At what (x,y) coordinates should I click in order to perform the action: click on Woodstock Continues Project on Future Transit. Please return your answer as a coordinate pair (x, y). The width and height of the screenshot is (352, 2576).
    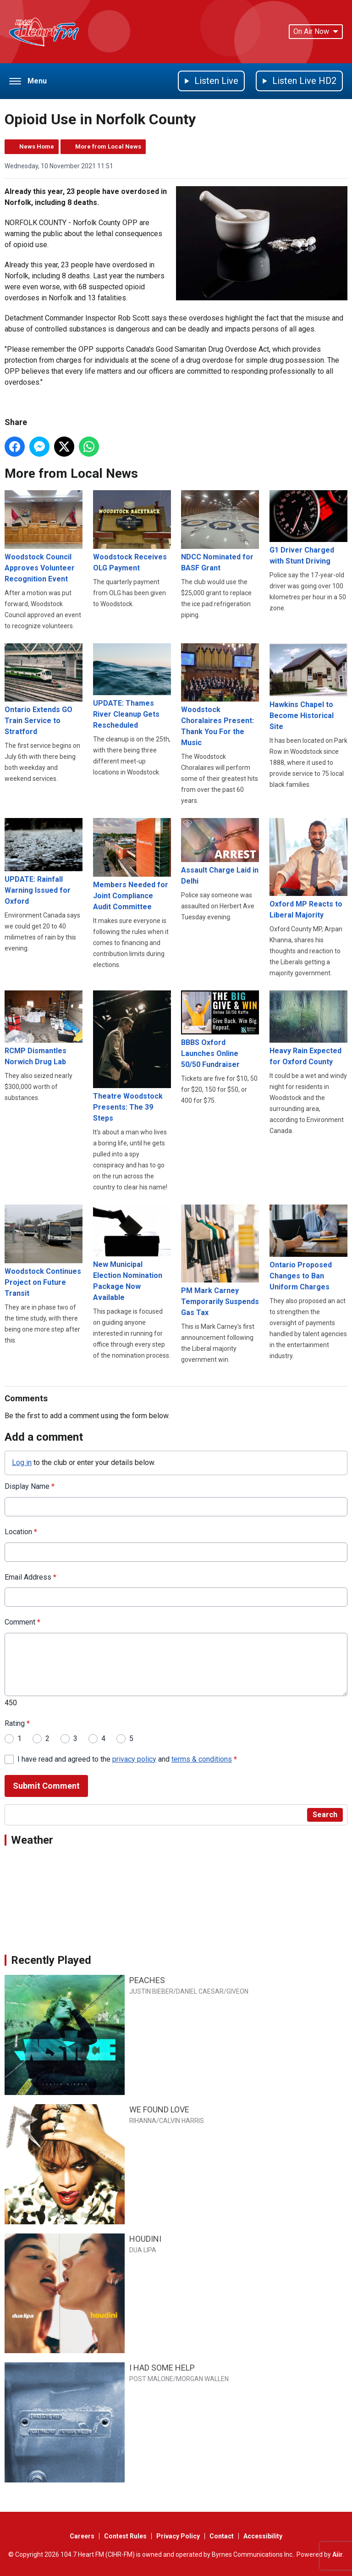
    Looking at the image, I should click on (43, 1251).